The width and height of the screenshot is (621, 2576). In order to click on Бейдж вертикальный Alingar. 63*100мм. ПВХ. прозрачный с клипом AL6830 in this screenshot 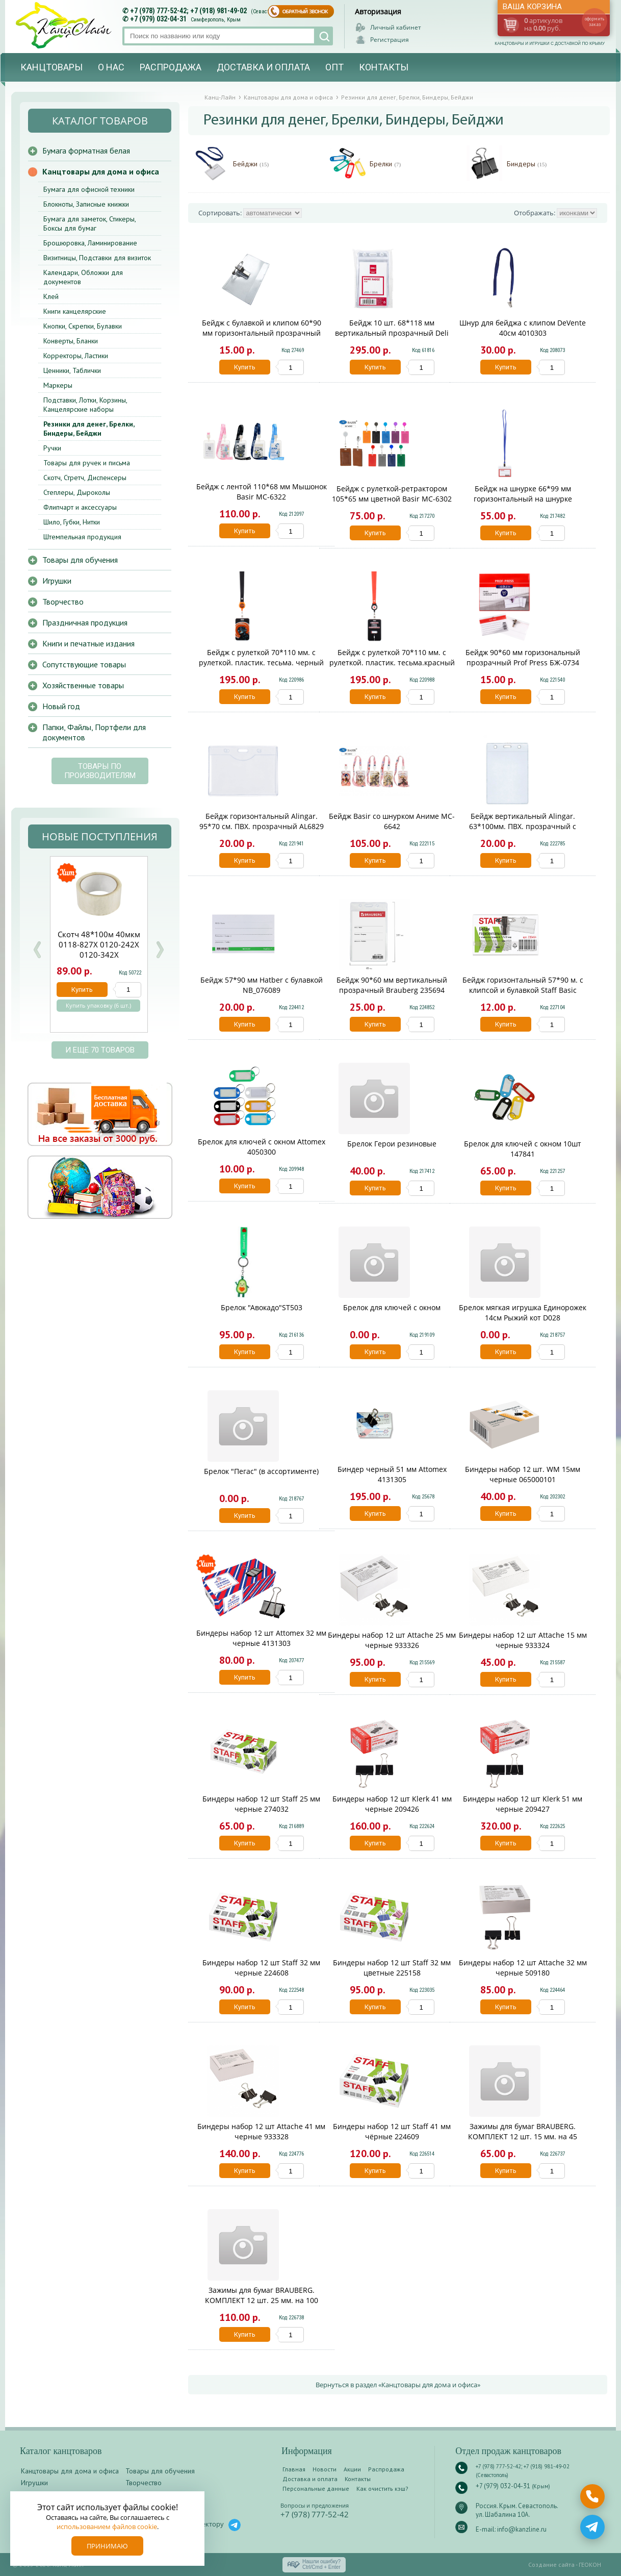, I will do `click(522, 826)`.